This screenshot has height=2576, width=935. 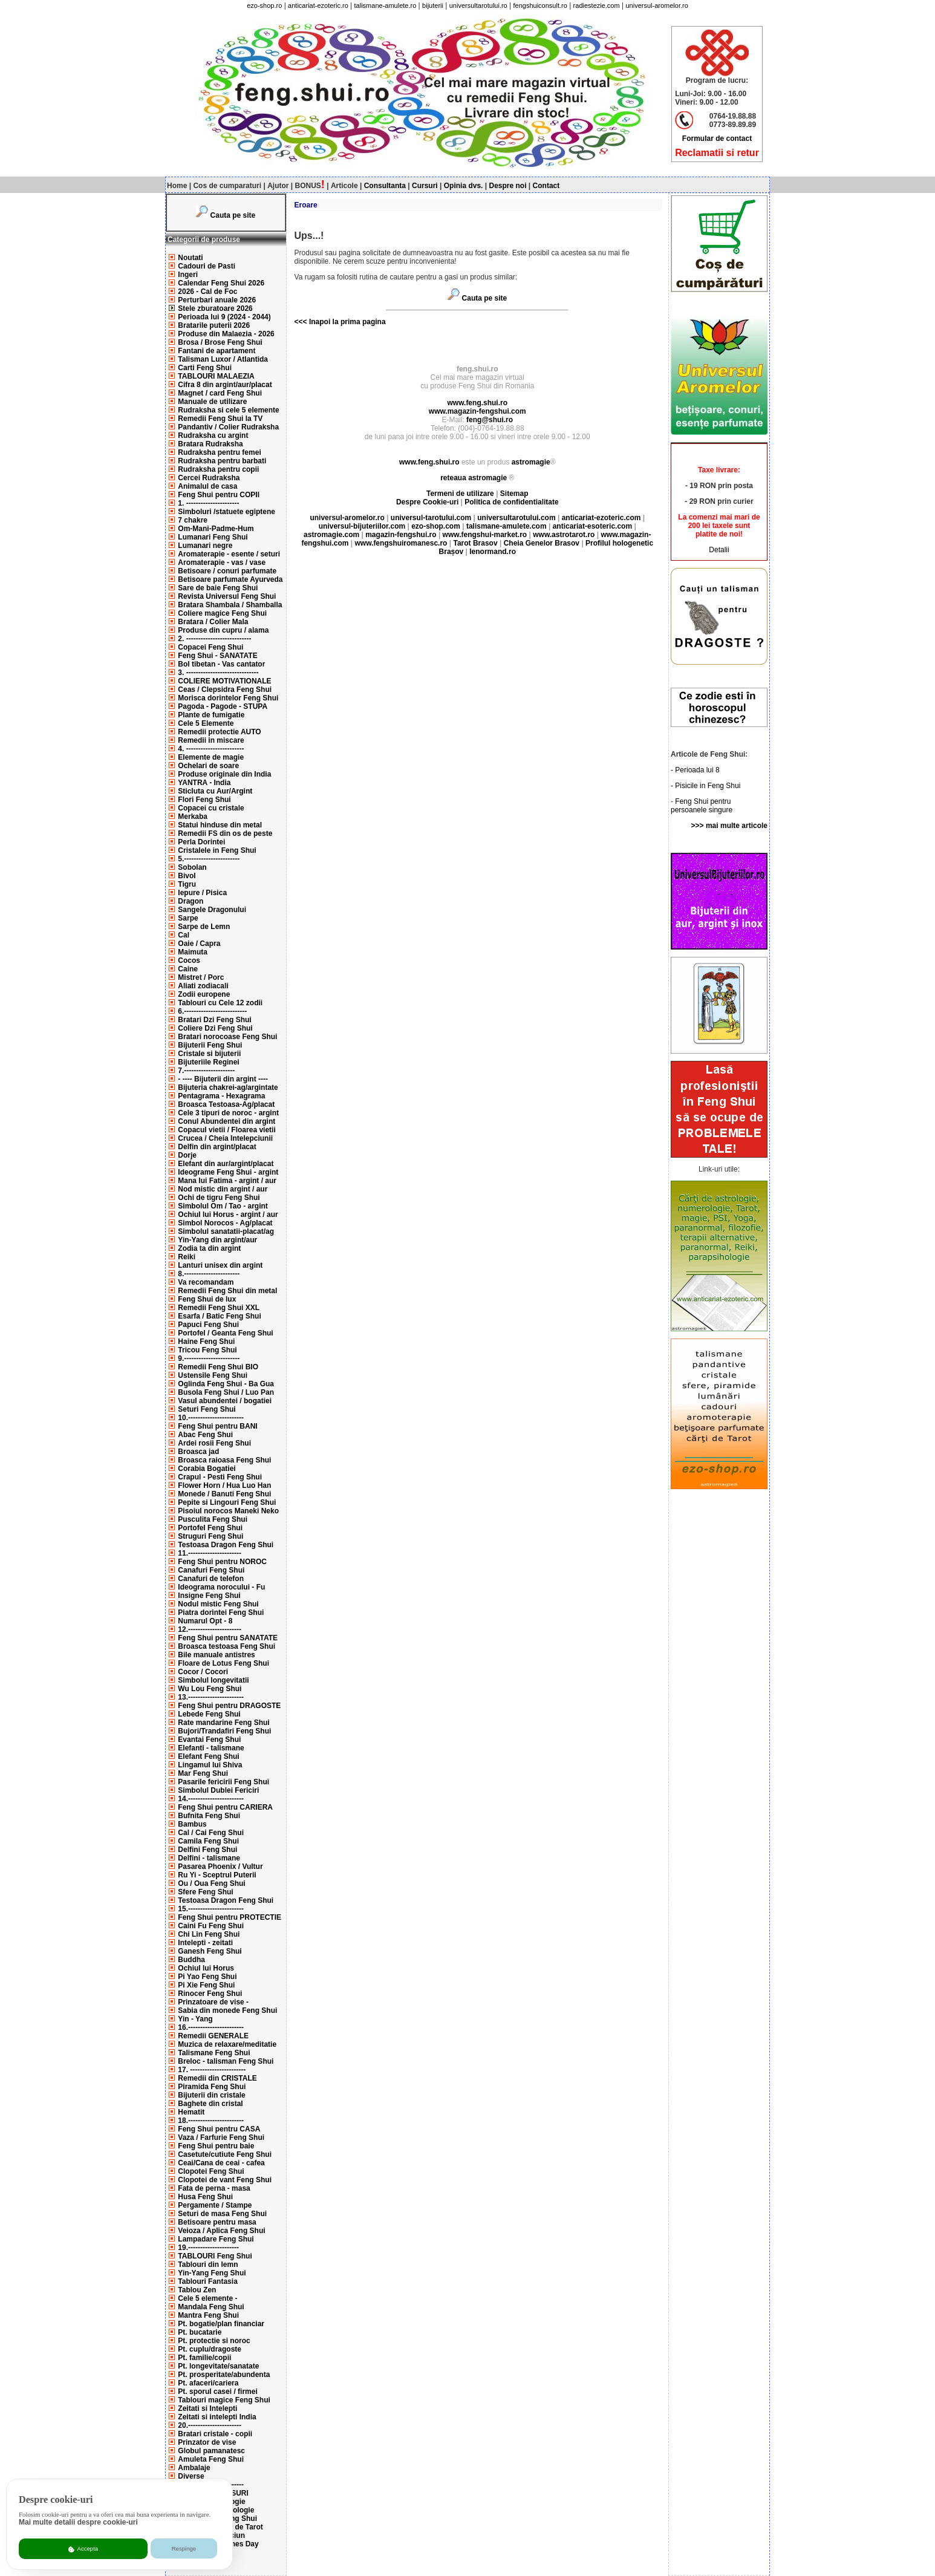 What do you see at coordinates (221, 1096) in the screenshot?
I see `Pentagrama - Hexagrama` at bounding box center [221, 1096].